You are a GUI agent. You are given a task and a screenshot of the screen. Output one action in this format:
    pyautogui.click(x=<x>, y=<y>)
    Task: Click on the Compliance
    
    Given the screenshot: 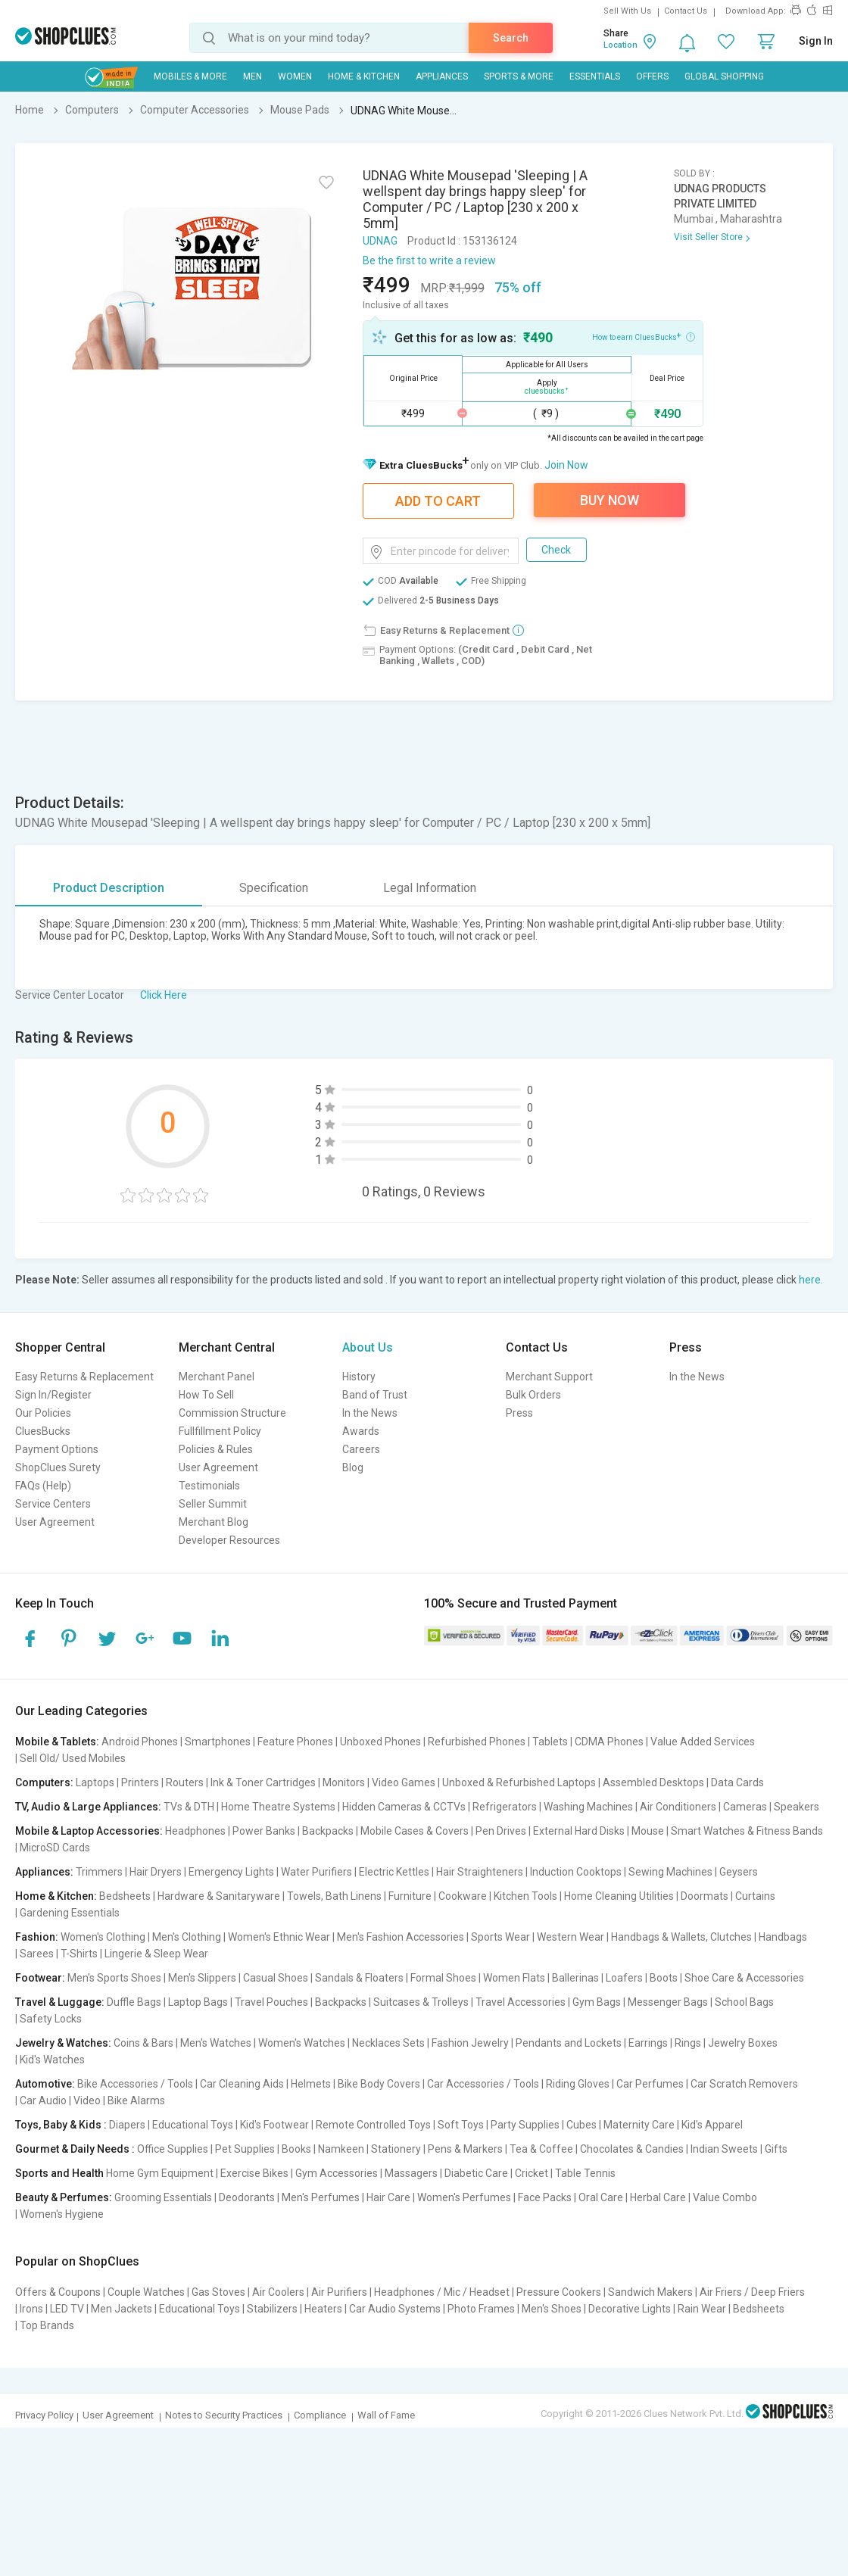 What is the action you would take?
    pyautogui.click(x=320, y=2415)
    